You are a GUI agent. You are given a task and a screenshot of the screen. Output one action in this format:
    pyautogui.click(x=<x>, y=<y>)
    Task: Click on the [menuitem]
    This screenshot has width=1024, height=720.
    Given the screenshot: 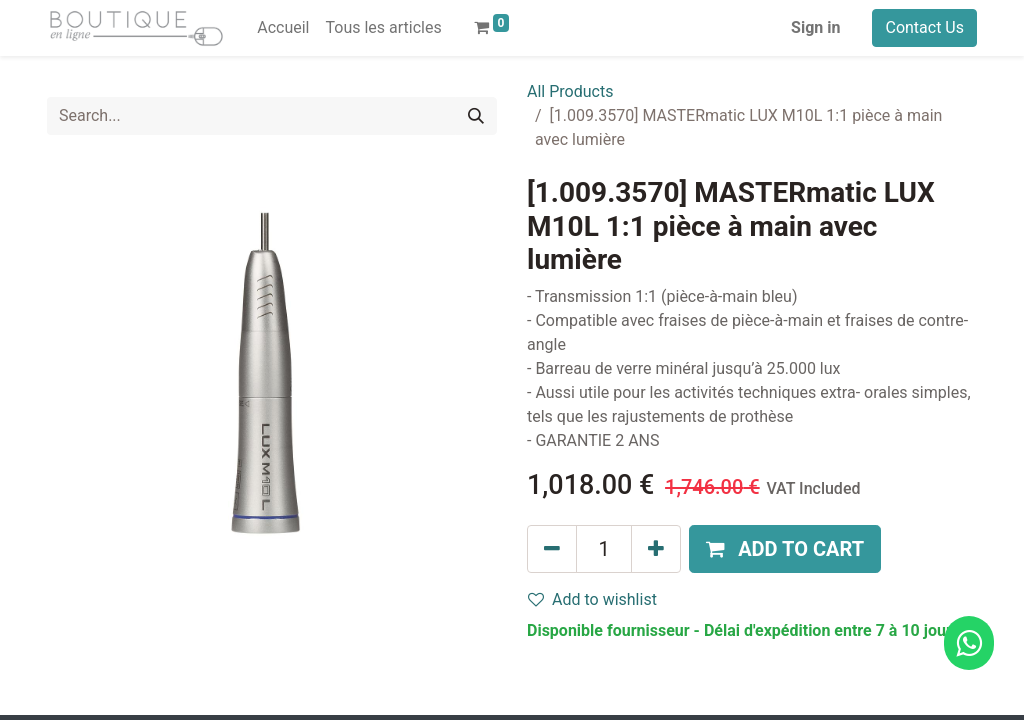 What is the action you would take?
    pyautogui.click(x=283, y=28)
    